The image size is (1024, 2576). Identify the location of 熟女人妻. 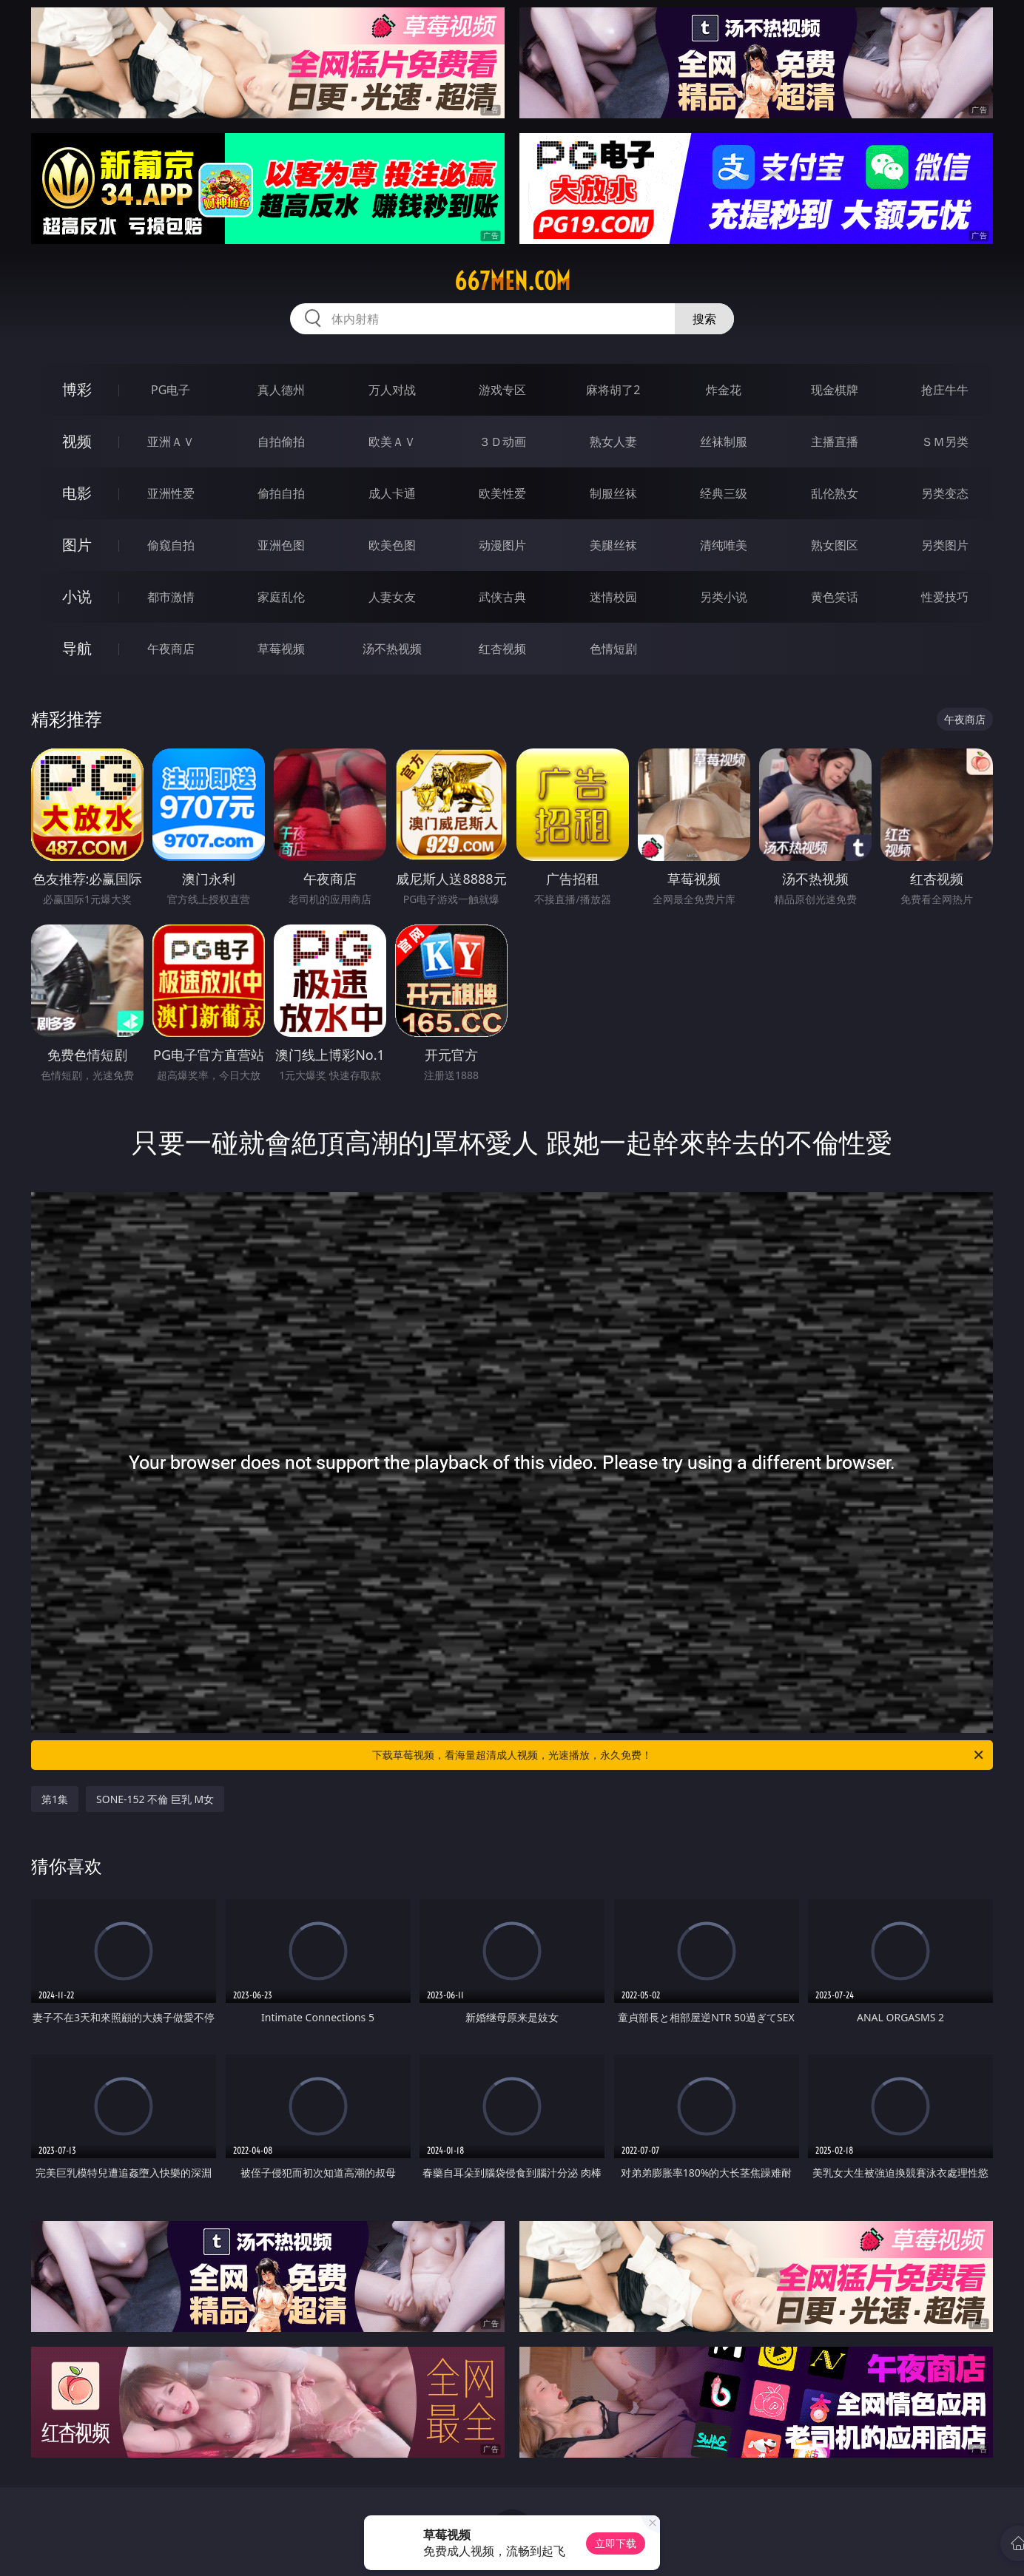
(613, 441).